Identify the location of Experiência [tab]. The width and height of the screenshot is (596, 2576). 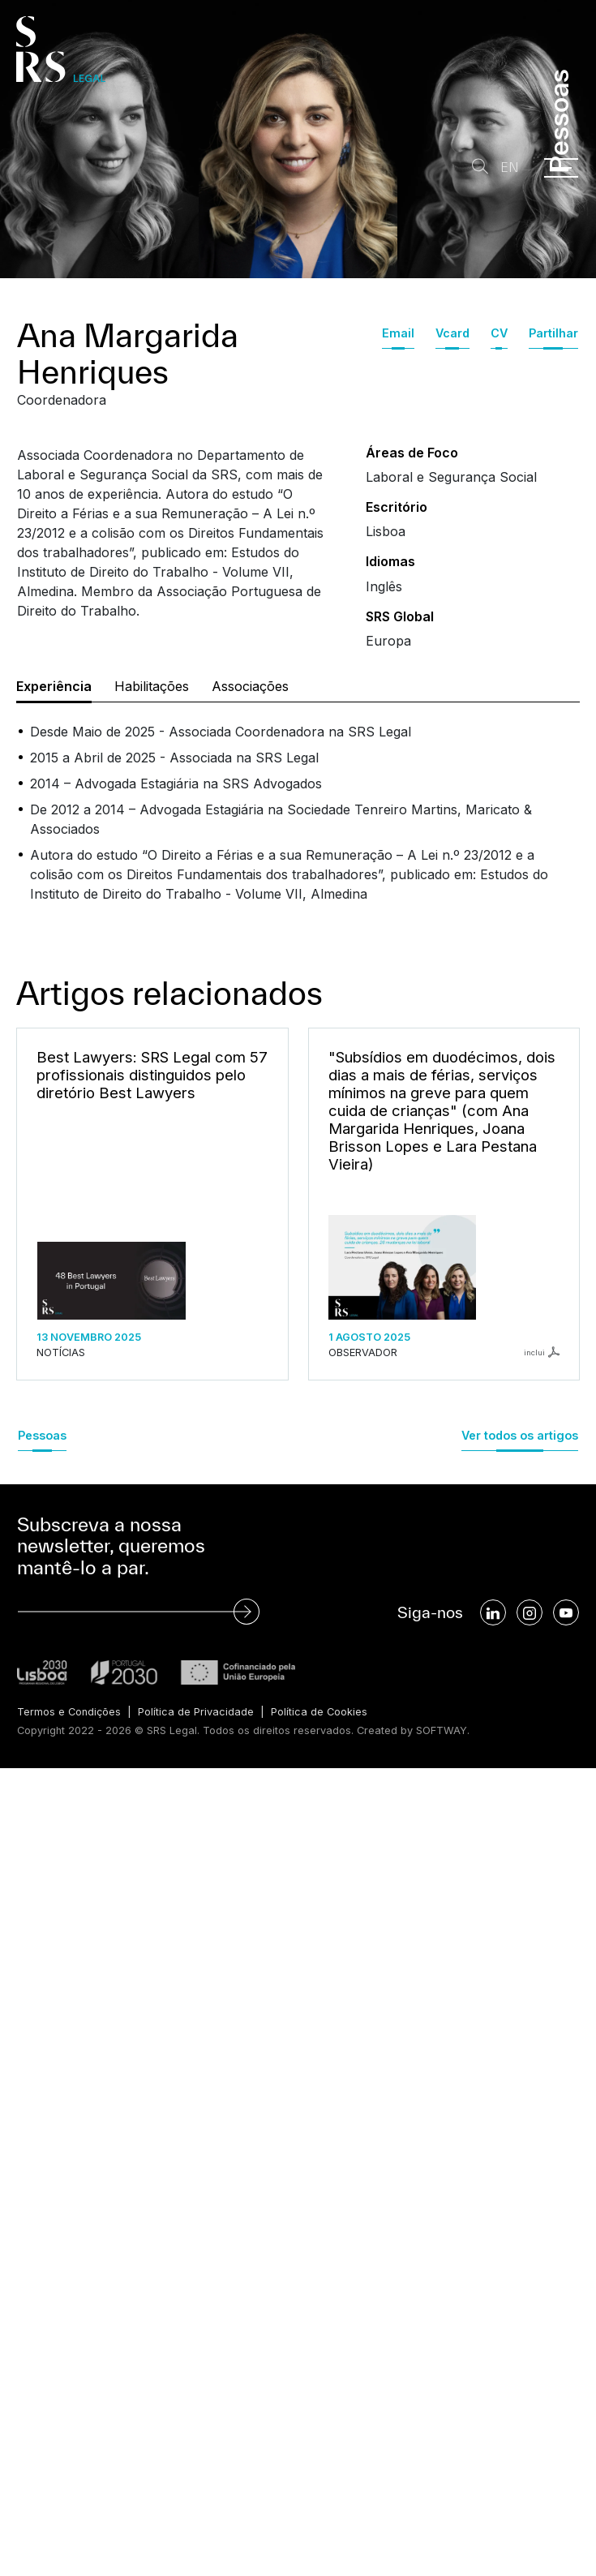
(54, 686).